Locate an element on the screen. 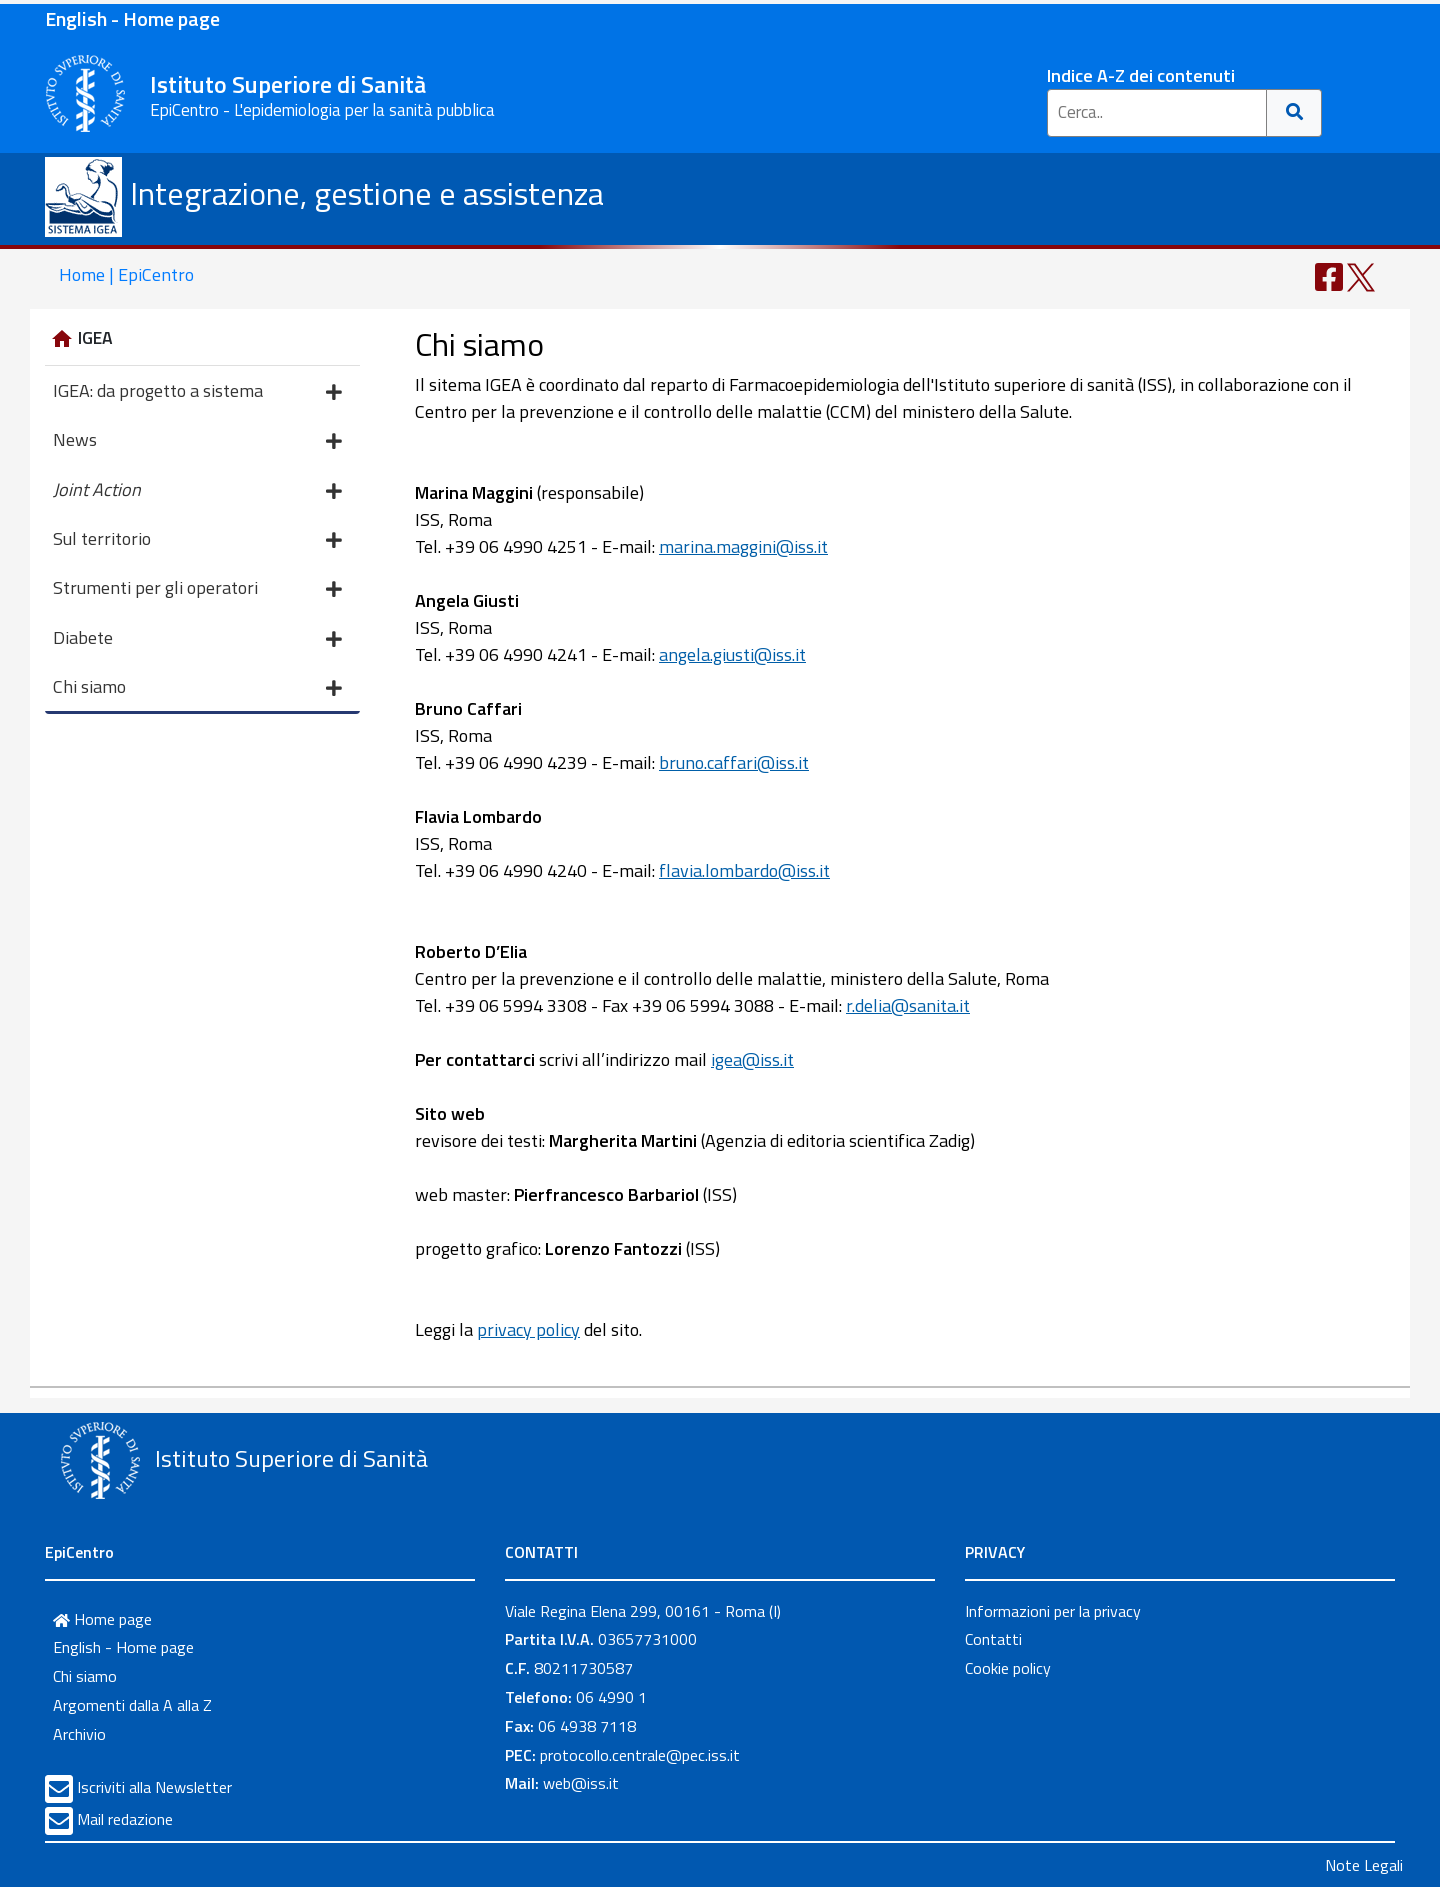 The height and width of the screenshot is (1887, 1440). r.delia@sanita.it is located at coordinates (908, 1005).